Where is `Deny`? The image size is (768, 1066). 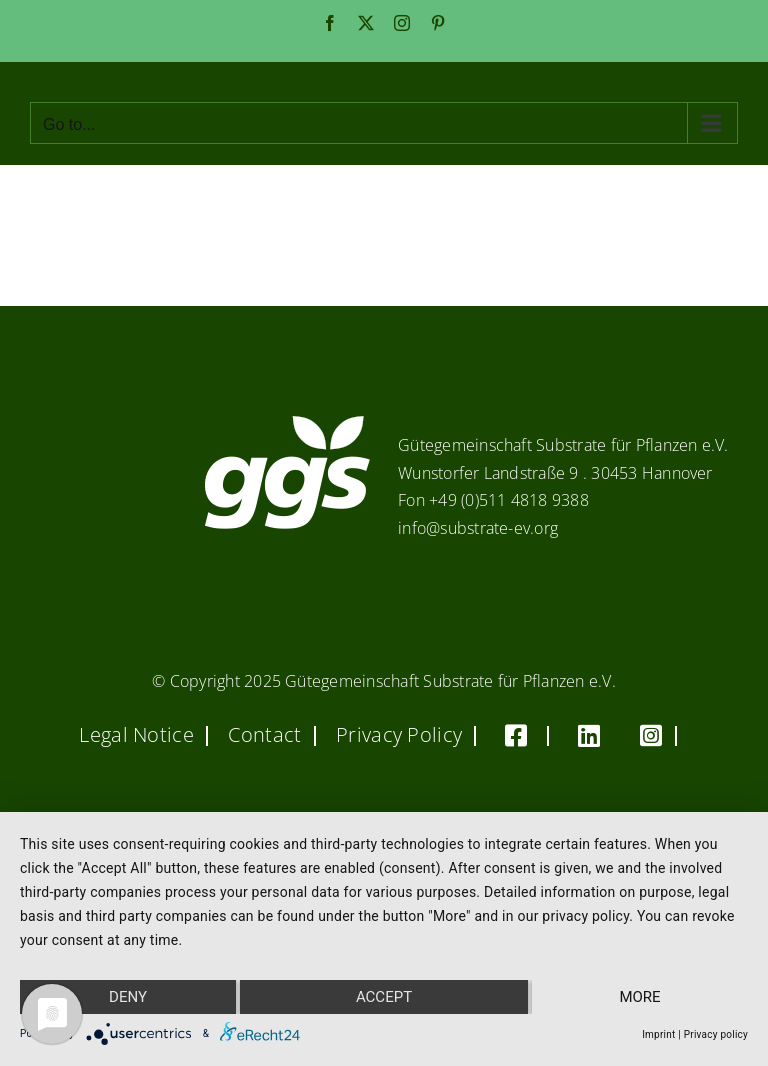
Deny is located at coordinates (128, 997).